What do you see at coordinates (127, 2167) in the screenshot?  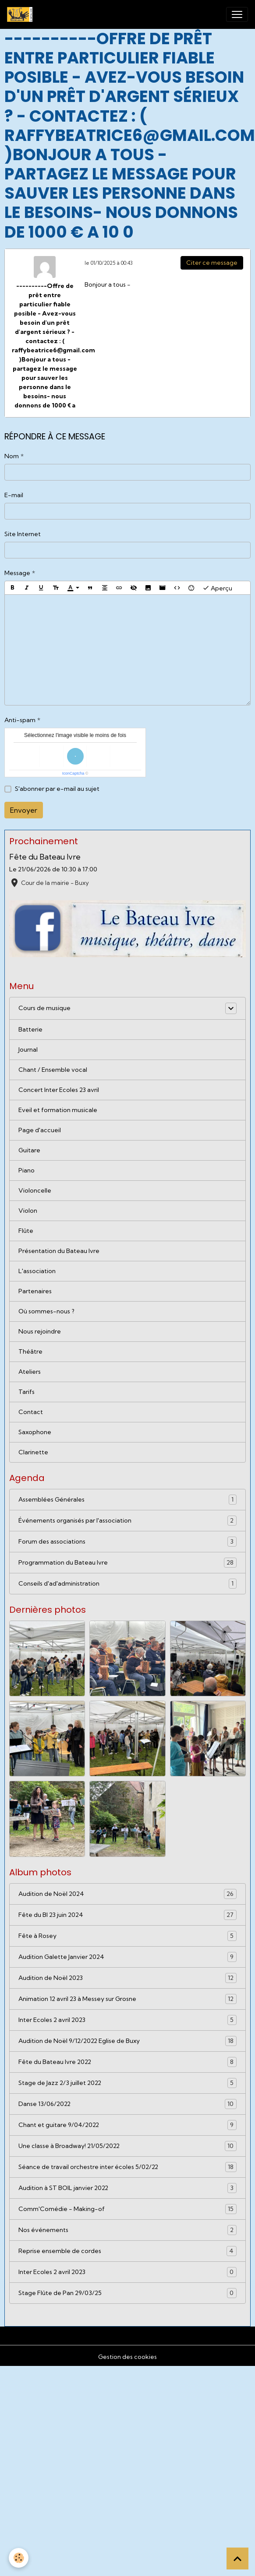 I see `Séance de travail orchestre inter écoles 5/02/22` at bounding box center [127, 2167].